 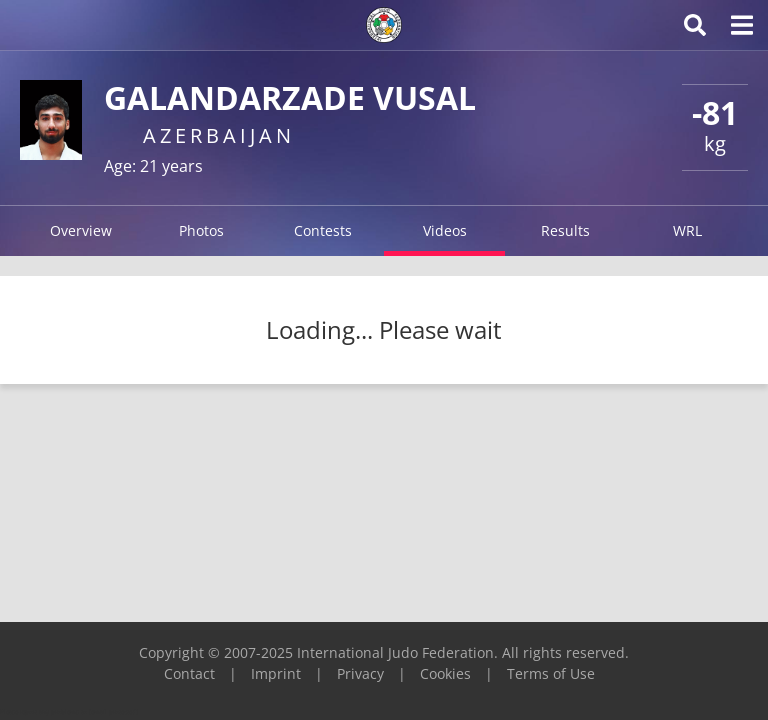 What do you see at coordinates (201, 230) in the screenshot?
I see `Photos` at bounding box center [201, 230].